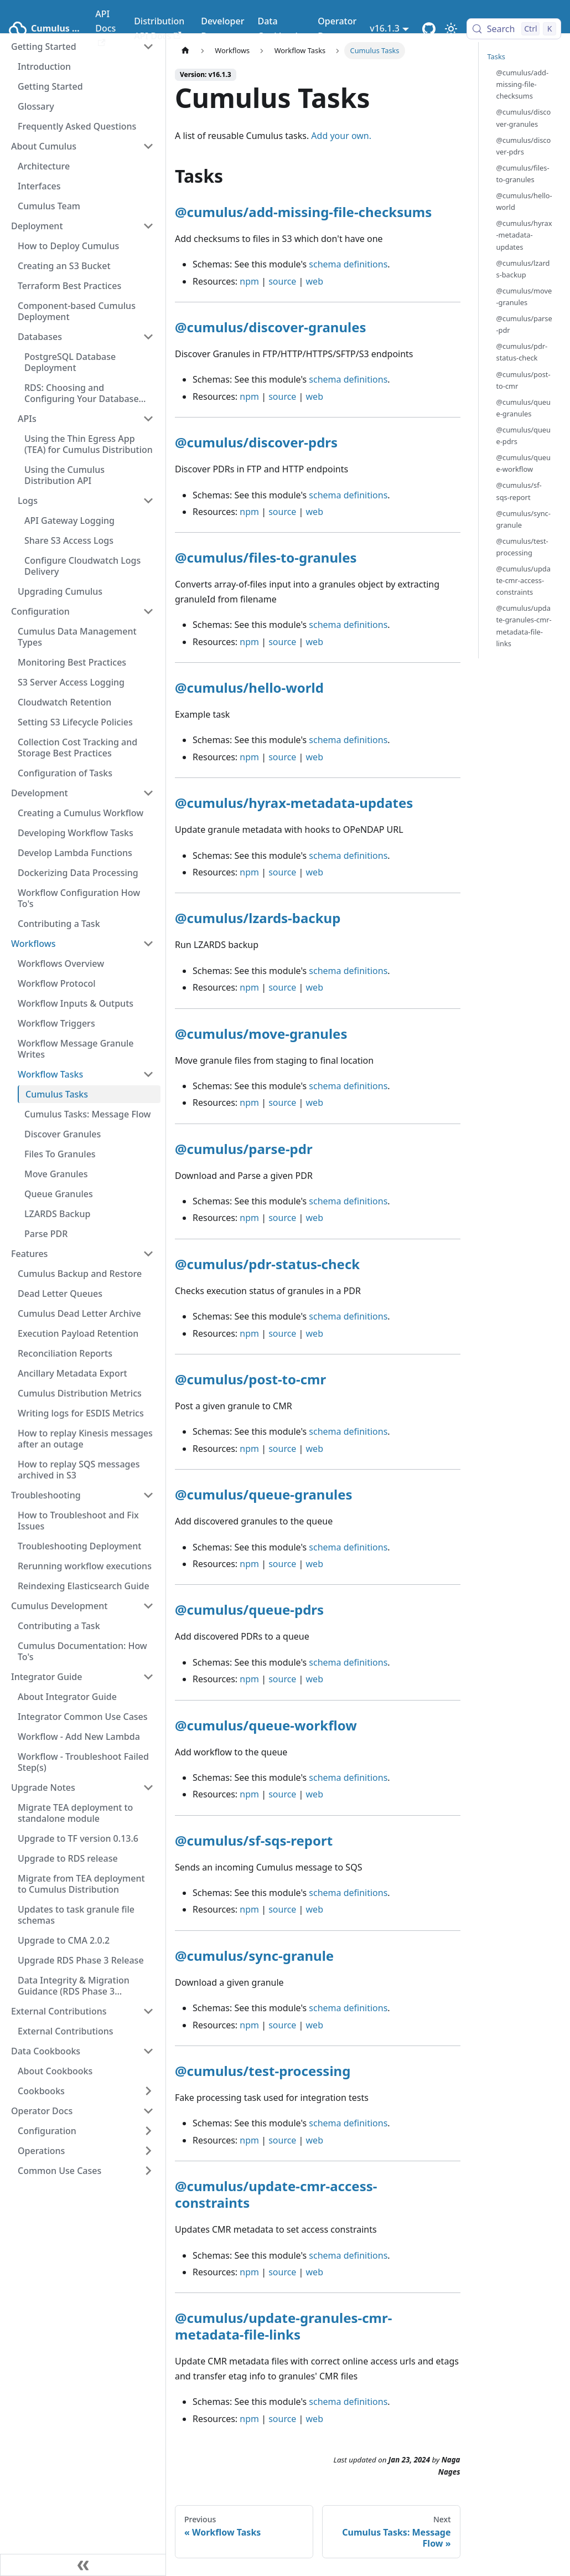 The width and height of the screenshot is (570, 2576). What do you see at coordinates (385, 28) in the screenshot?
I see `v16.1.3 [button]` at bounding box center [385, 28].